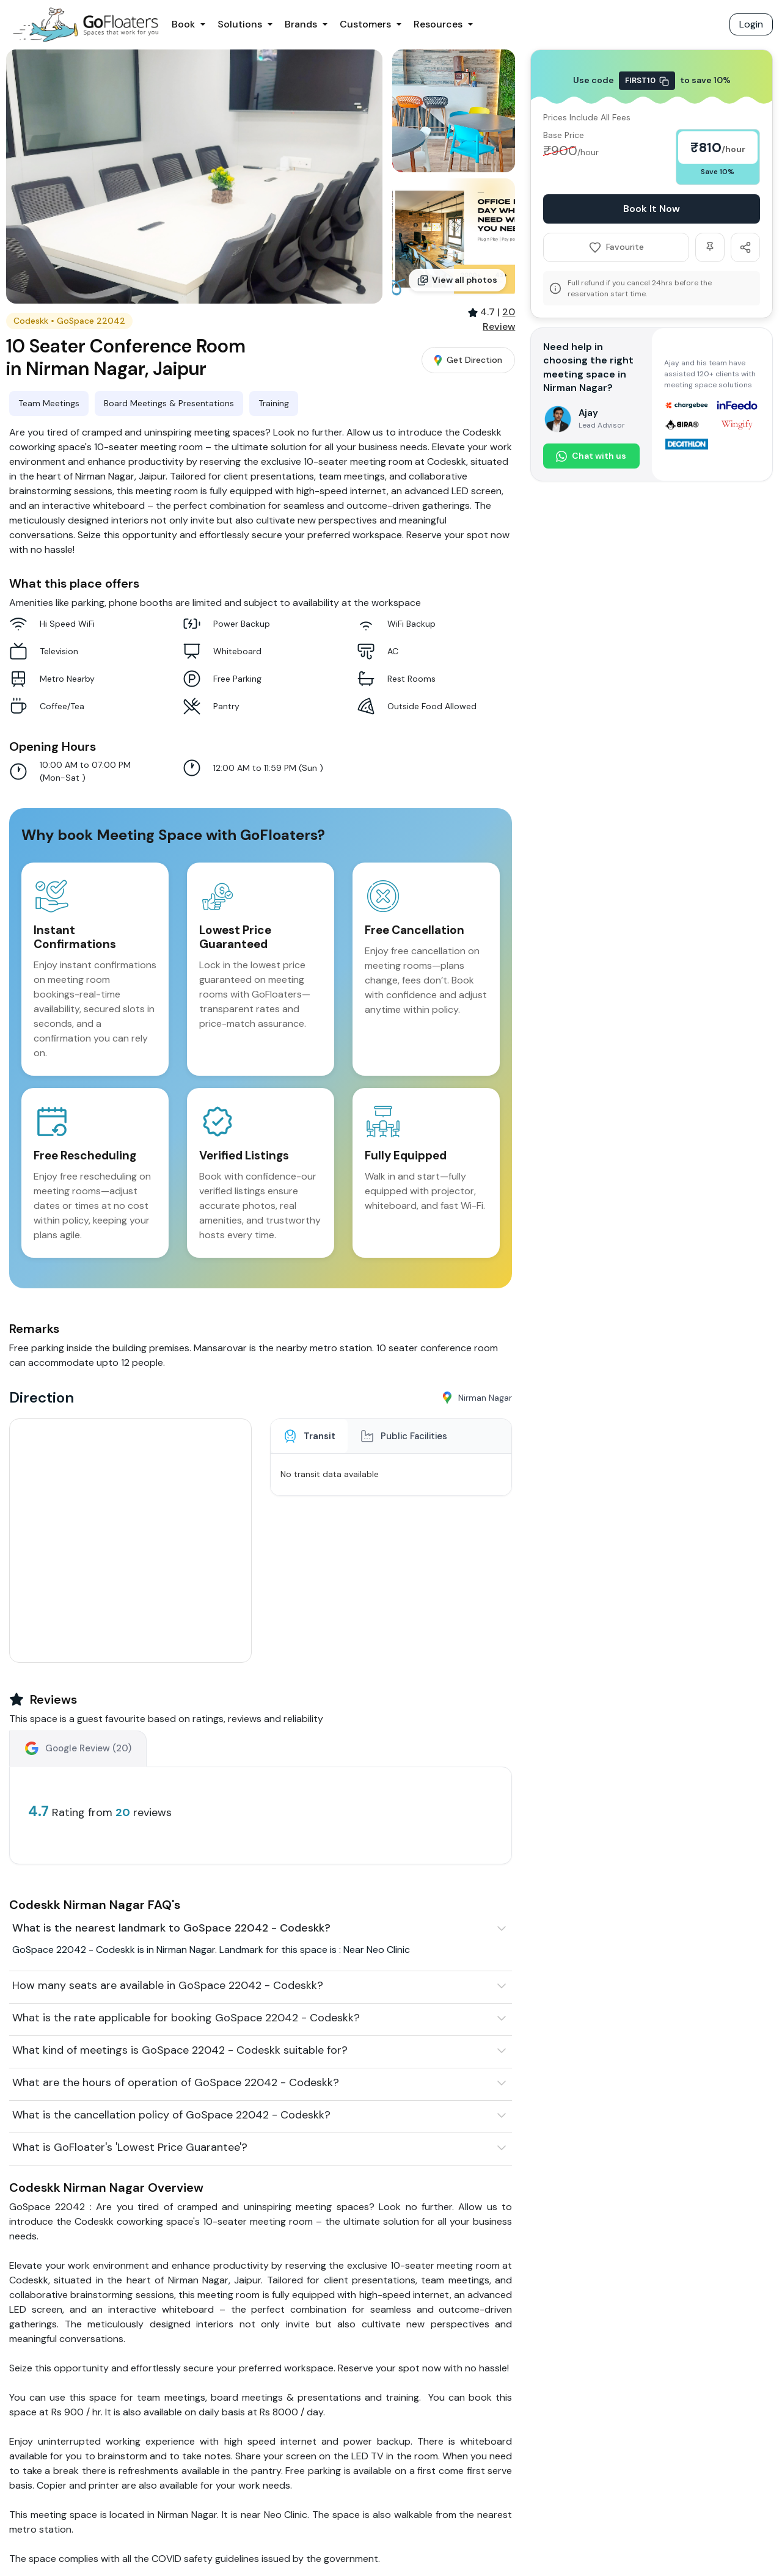 Image resolution: width=782 pixels, height=2576 pixels. I want to click on Chat with us, so click(591, 456).